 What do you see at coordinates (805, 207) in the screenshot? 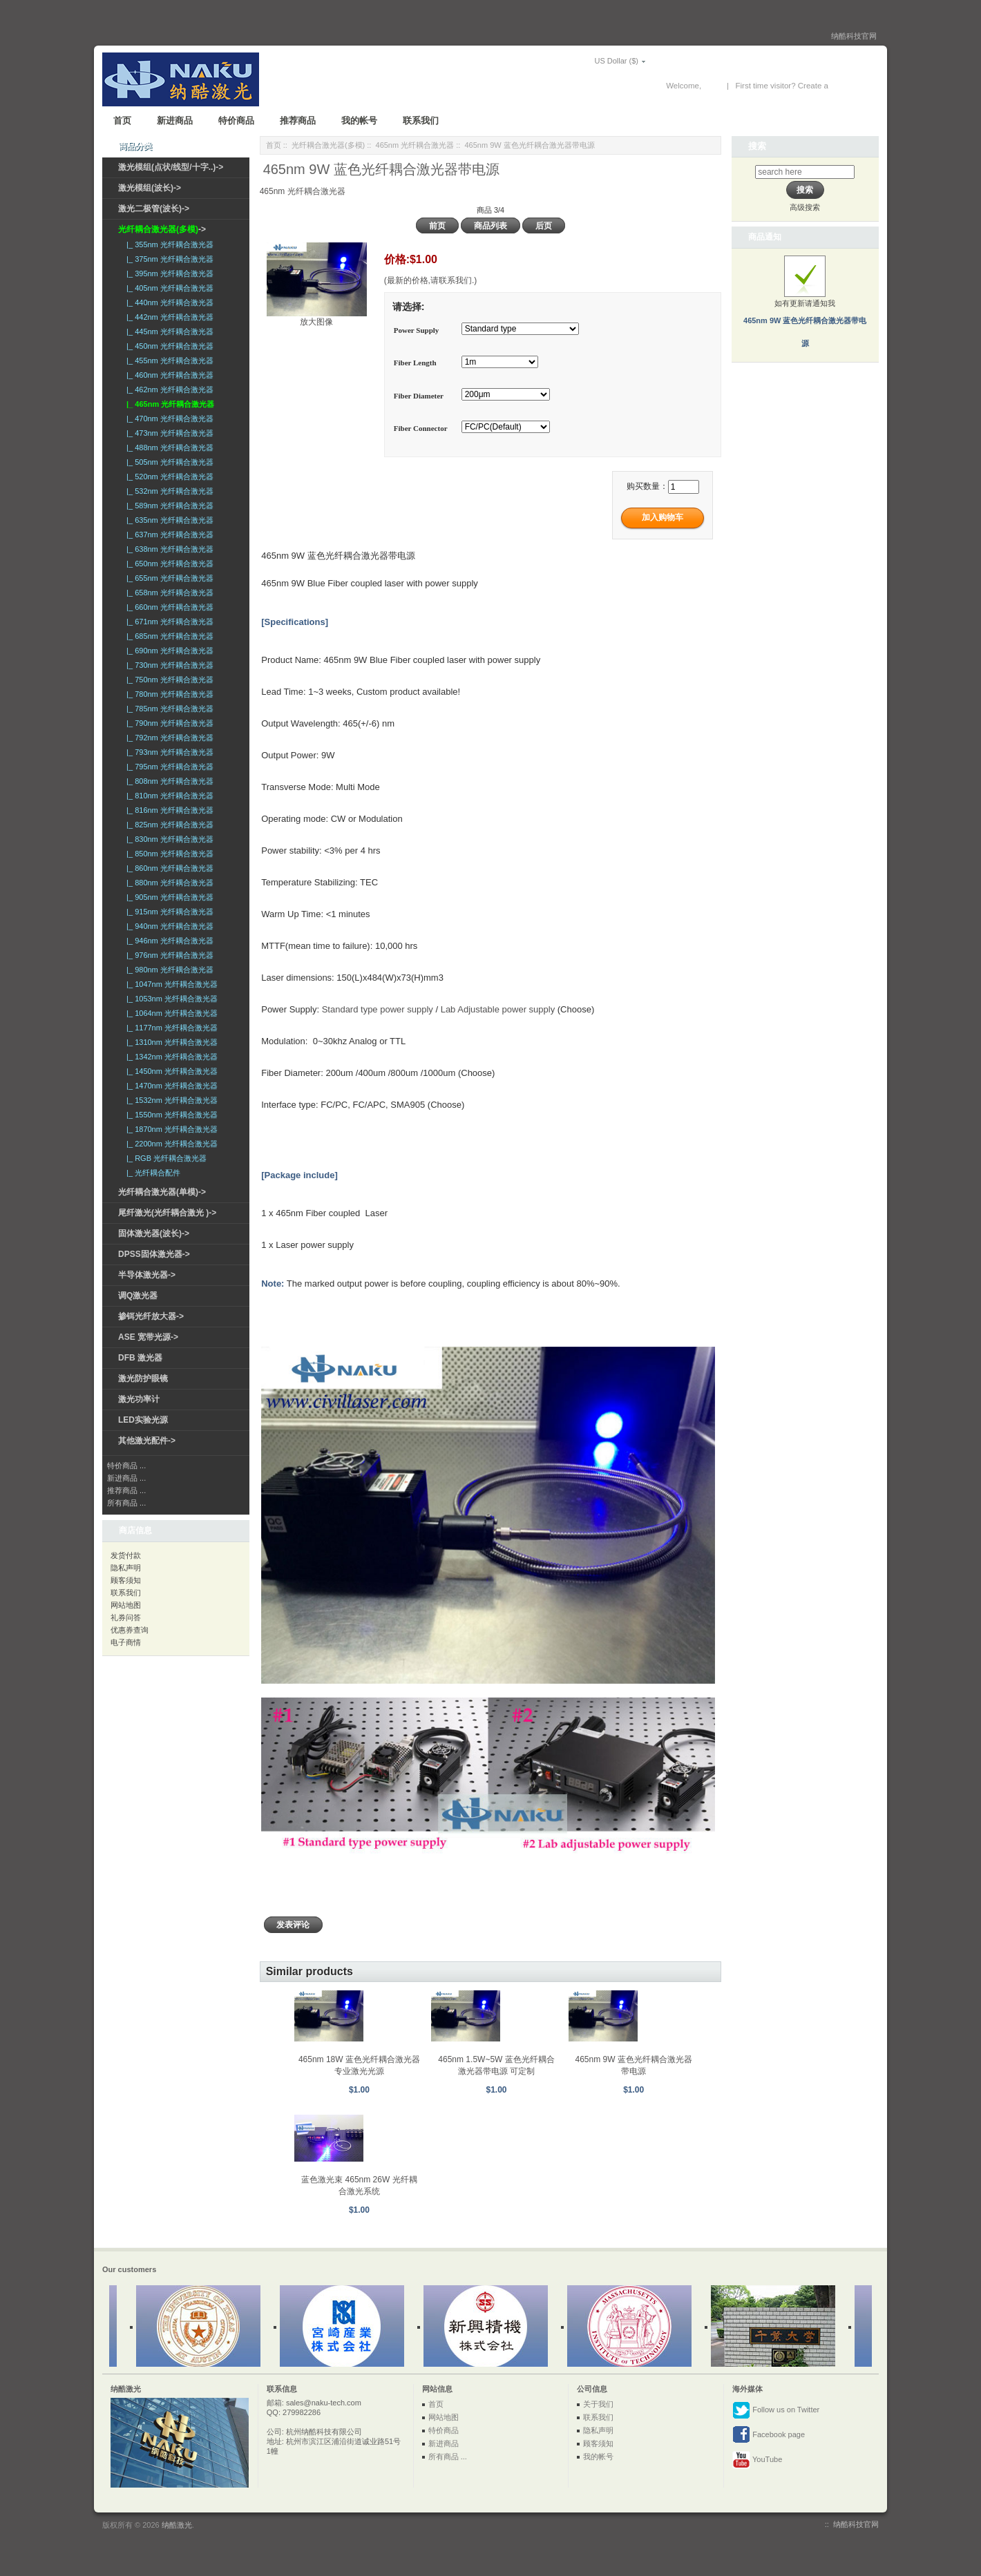
I see `高级搜索` at bounding box center [805, 207].